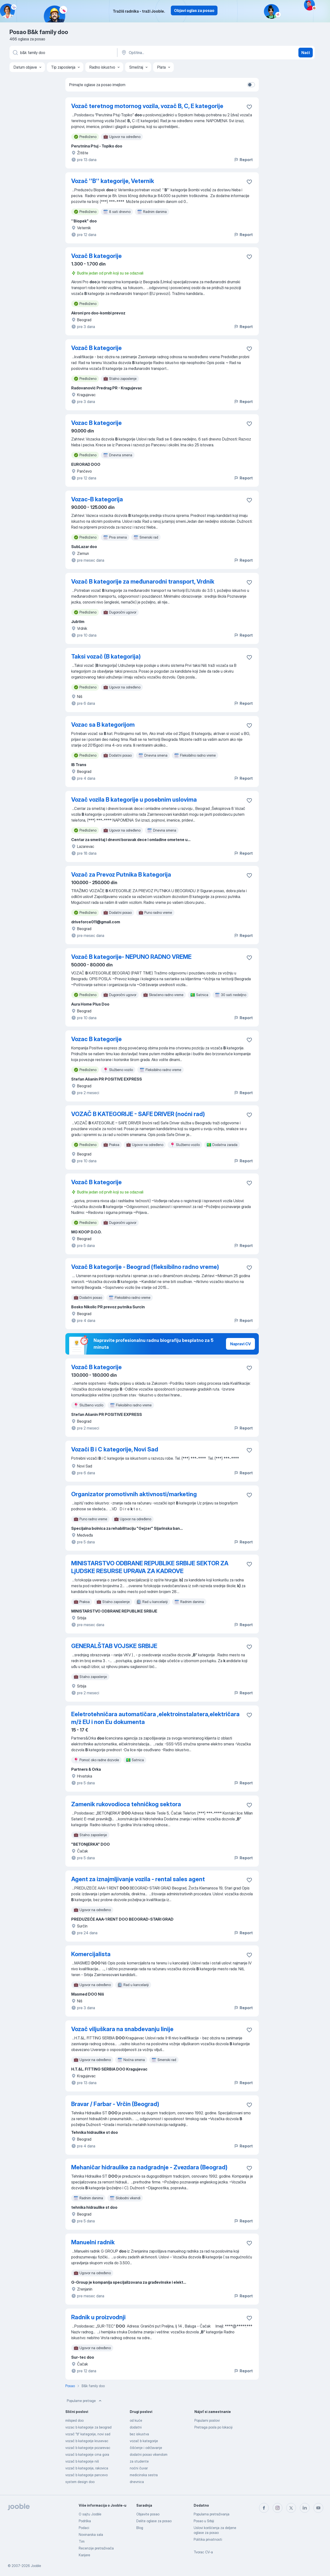 The height and width of the screenshot is (2576, 330). Describe the element at coordinates (148, 2454) in the screenshot. I see `dodatni posao vikendom` at that location.